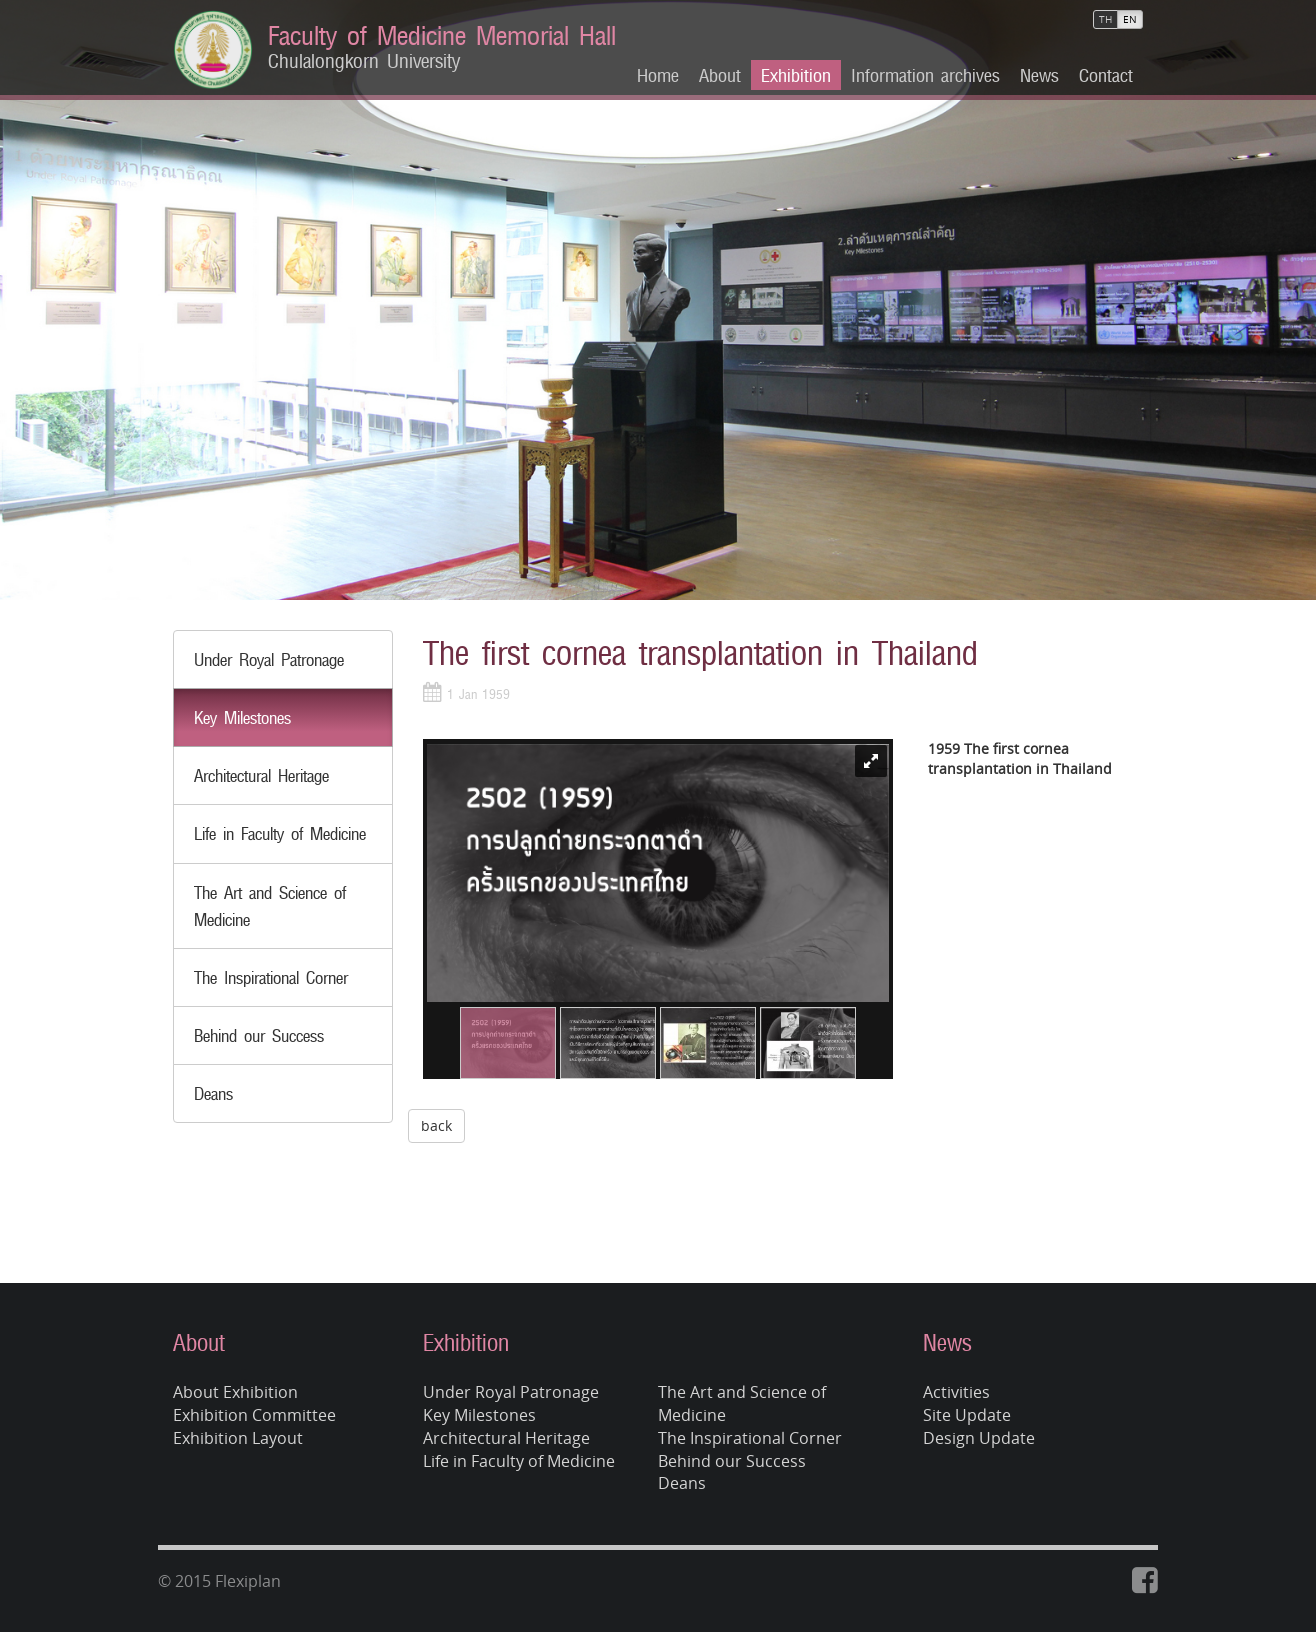 The image size is (1316, 1632). What do you see at coordinates (658, 75) in the screenshot?
I see `Home` at bounding box center [658, 75].